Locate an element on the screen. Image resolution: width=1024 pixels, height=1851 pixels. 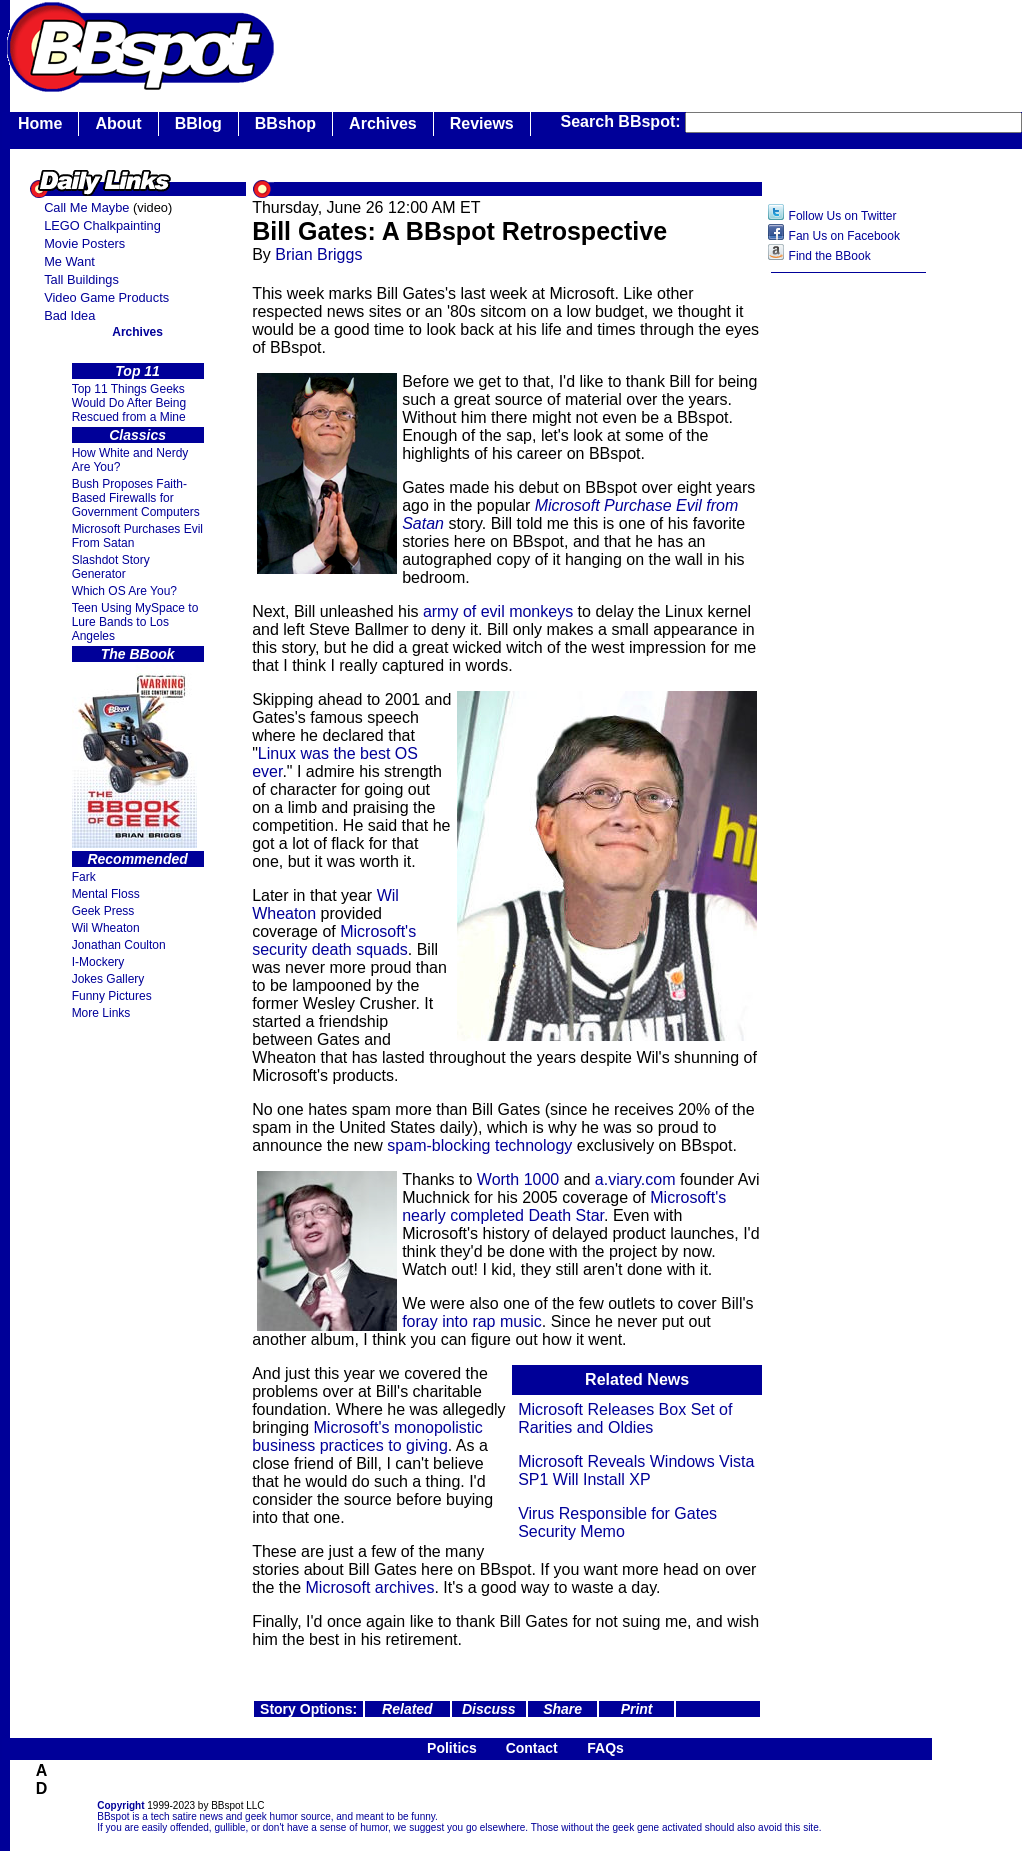
Movie Posters is located at coordinates (84, 243).